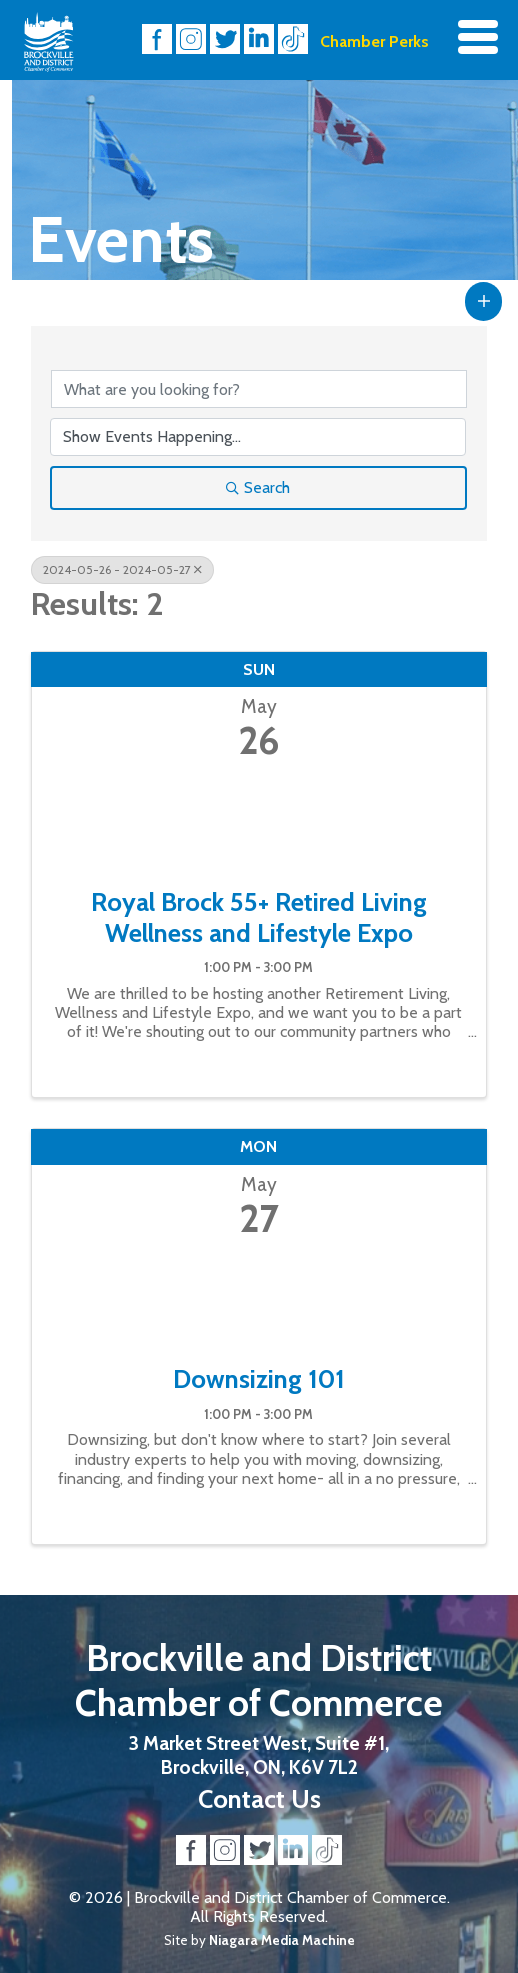 The height and width of the screenshot is (1973, 518). I want to click on [button], so click(484, 301).